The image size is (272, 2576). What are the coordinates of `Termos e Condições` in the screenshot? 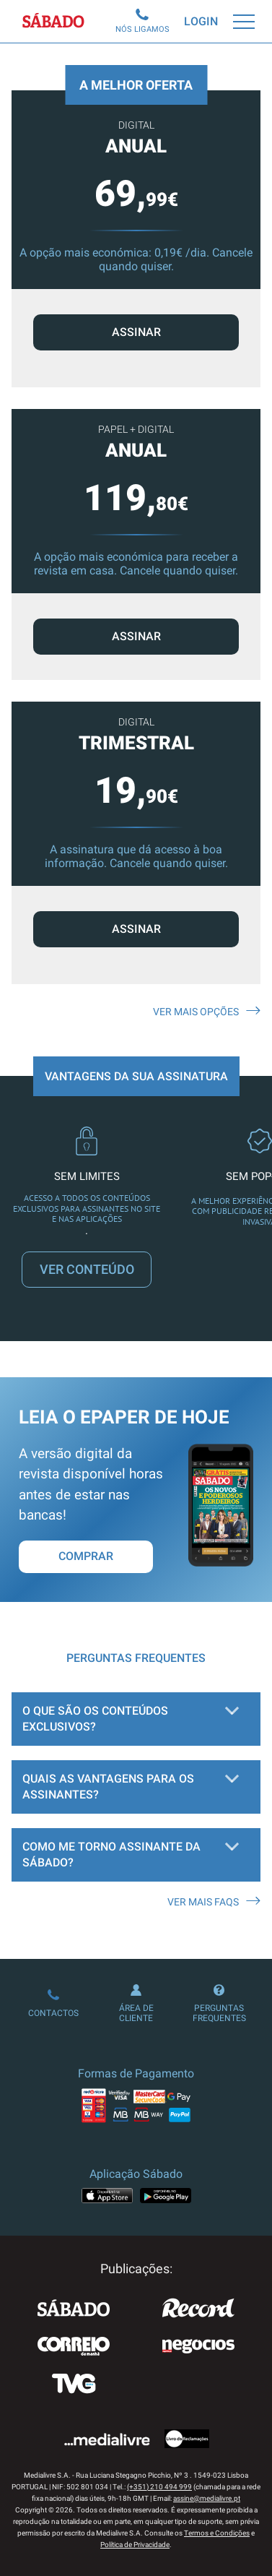 It's located at (217, 2533).